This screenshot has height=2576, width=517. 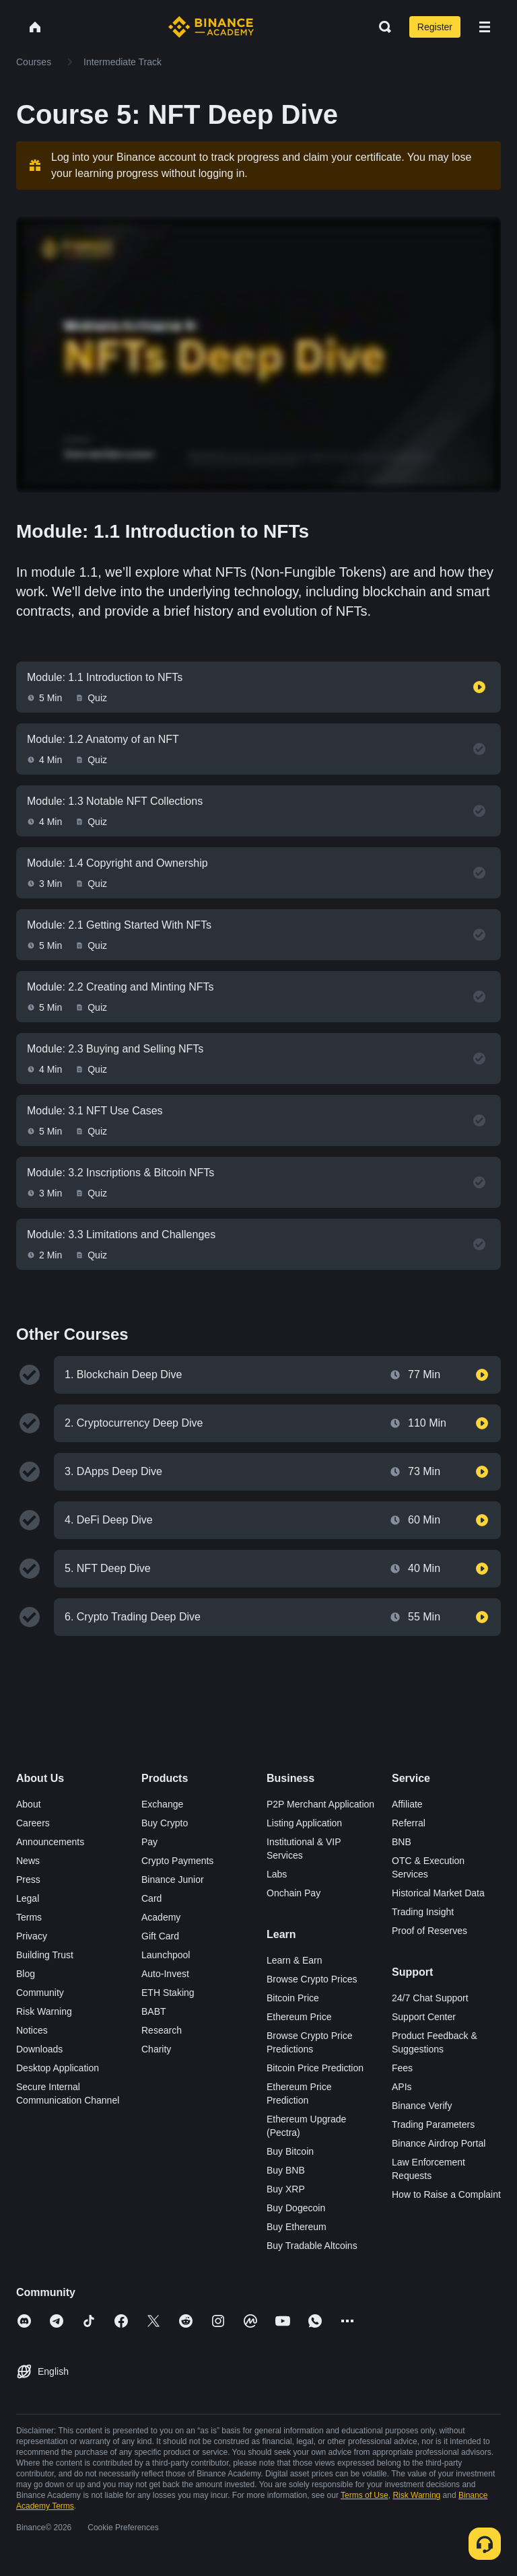 What do you see at coordinates (401, 1841) in the screenshot?
I see `BNB` at bounding box center [401, 1841].